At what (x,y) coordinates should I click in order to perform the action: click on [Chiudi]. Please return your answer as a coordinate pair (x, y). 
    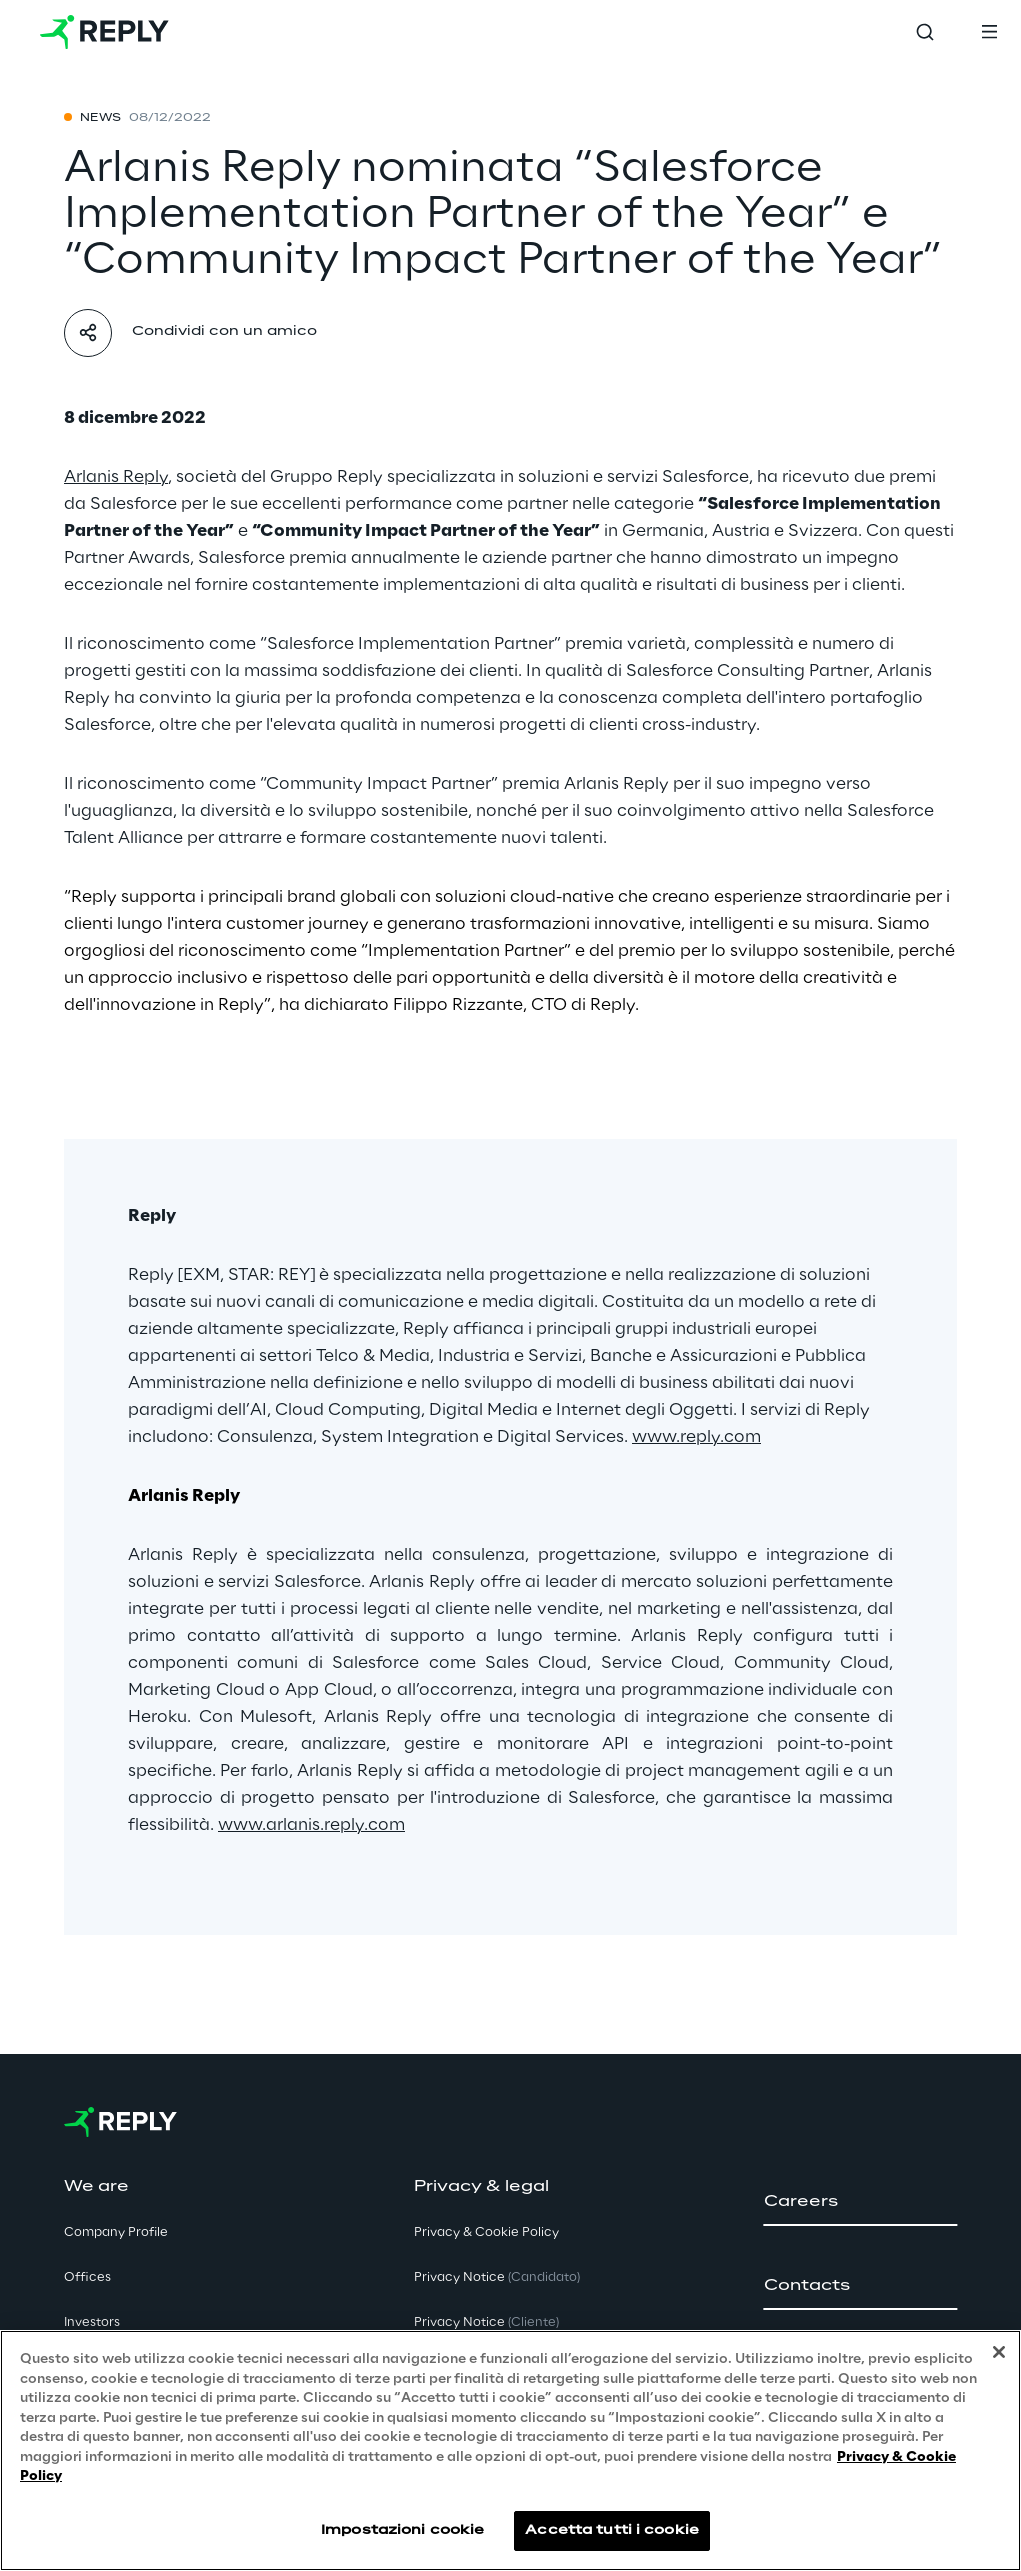
    Looking at the image, I should click on (999, 2352).